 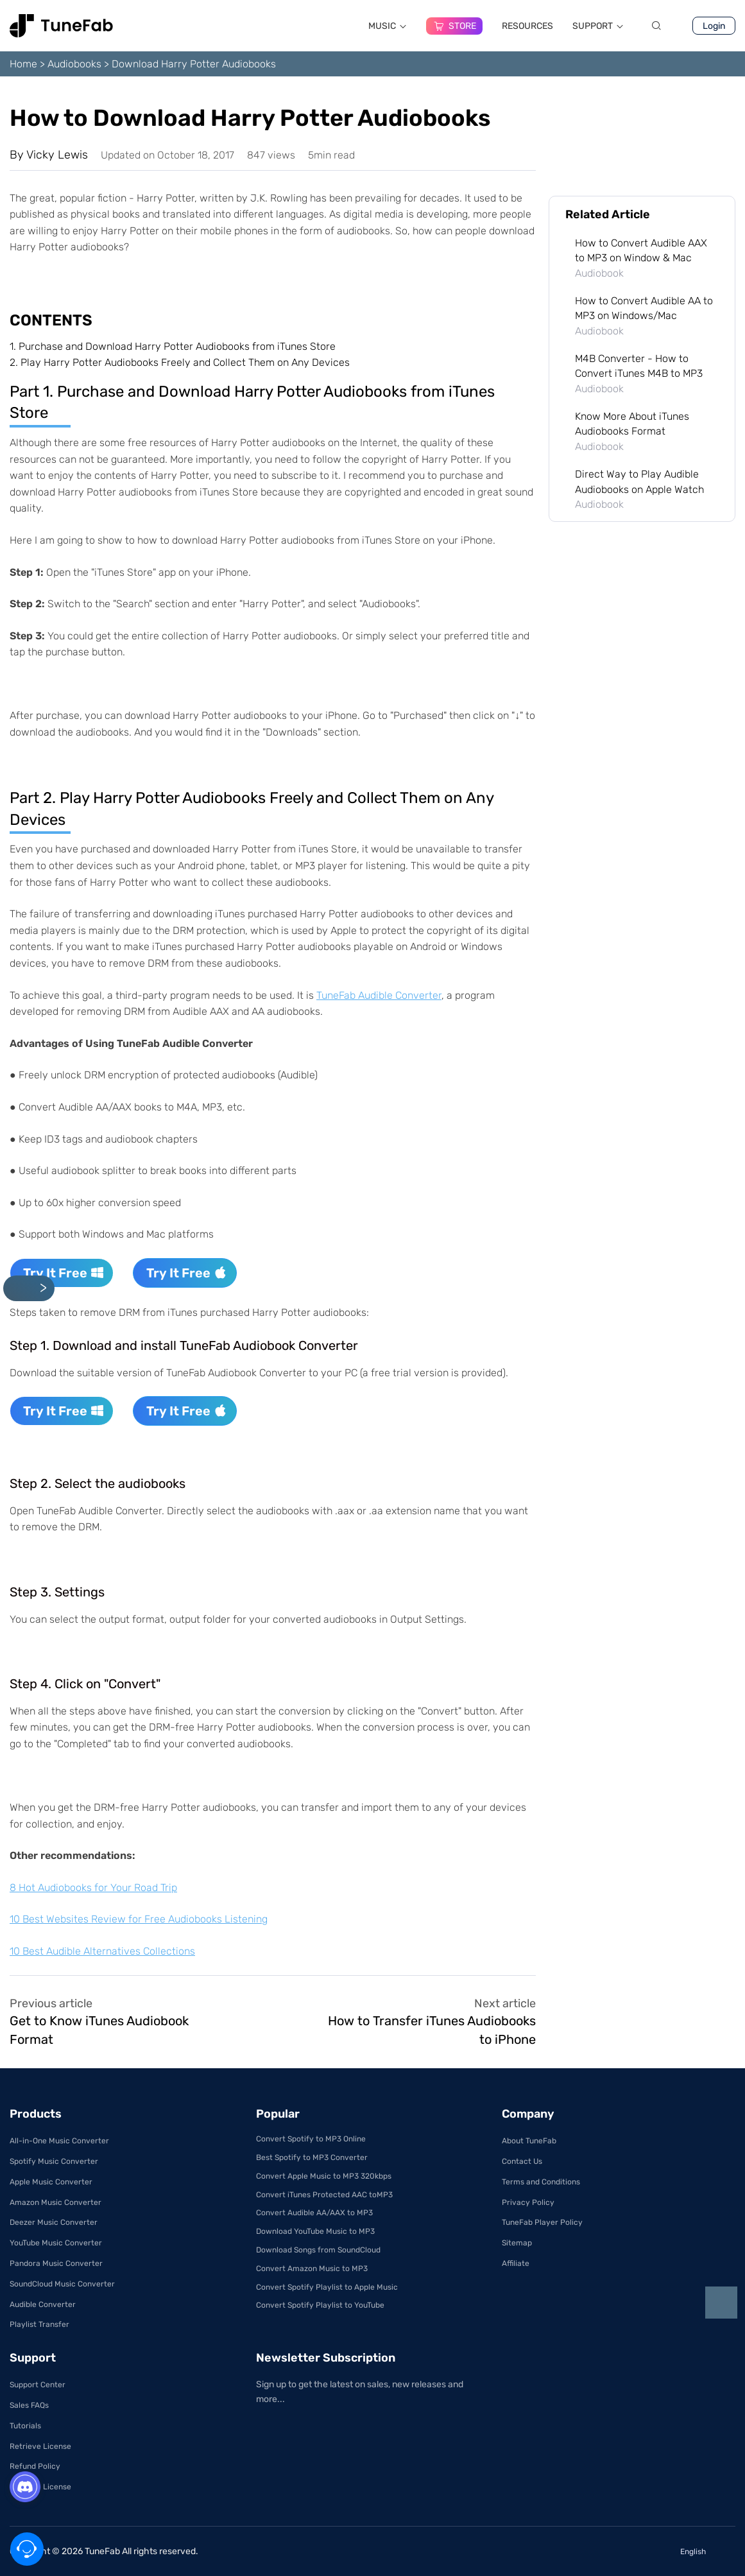 I want to click on 8 Hot Audiobooks for Your Road Trip, so click(x=93, y=1887).